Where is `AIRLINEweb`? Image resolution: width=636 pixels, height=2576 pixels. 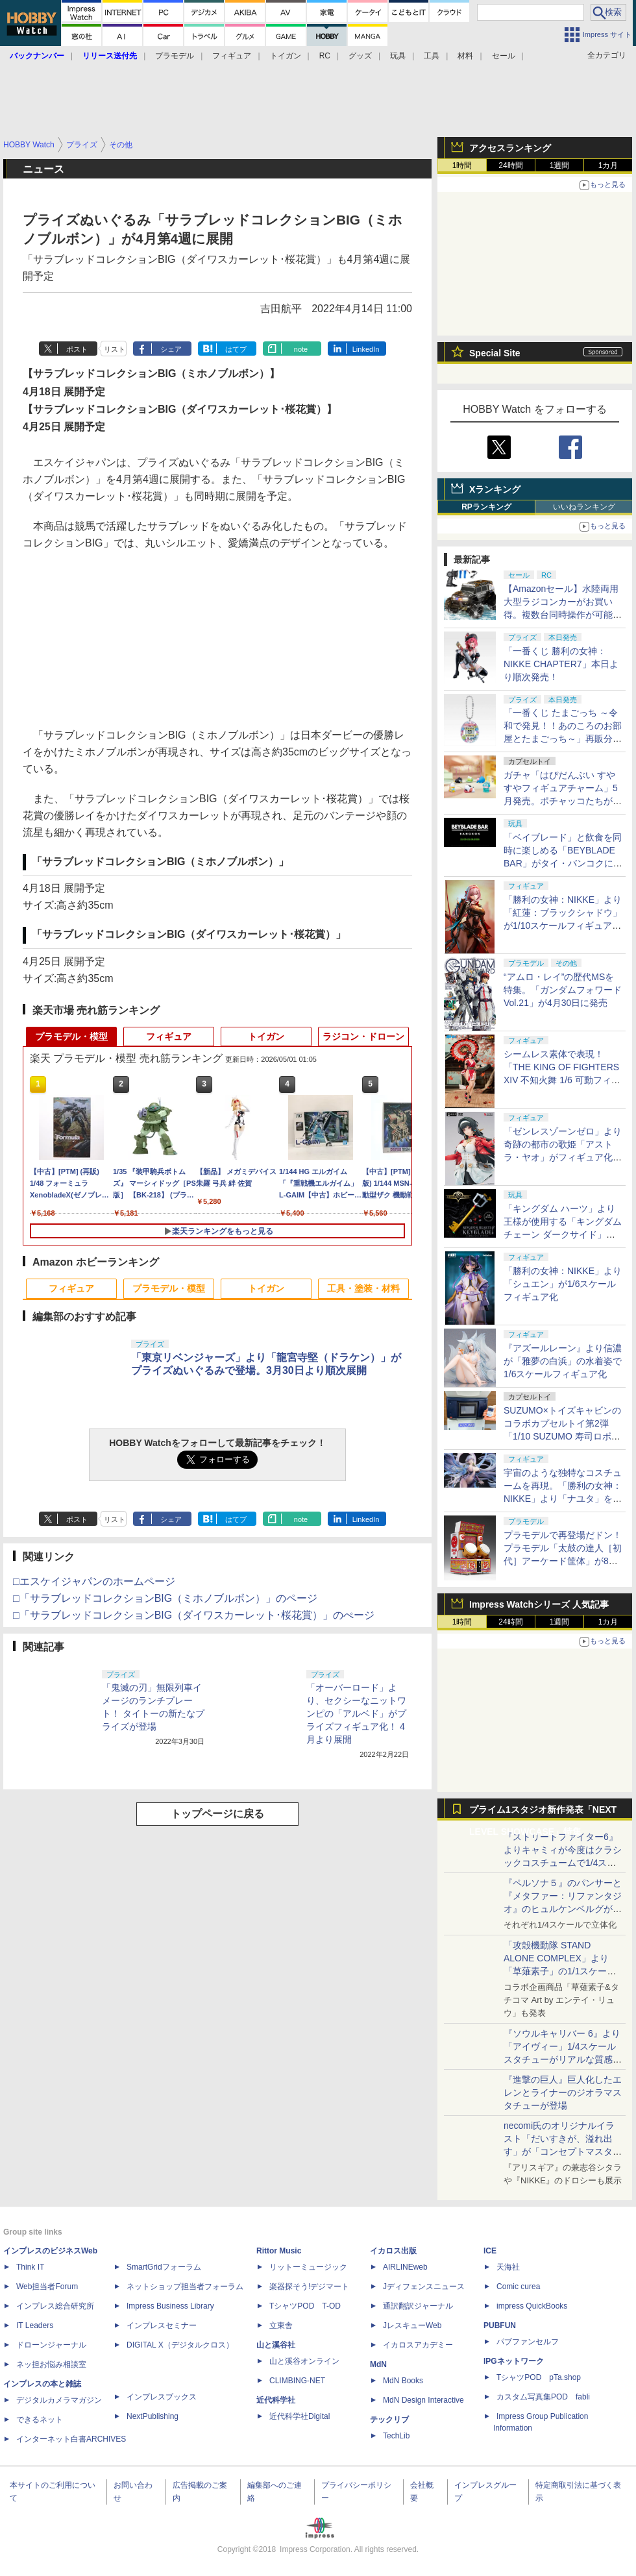 AIRLINEweb is located at coordinates (405, 2267).